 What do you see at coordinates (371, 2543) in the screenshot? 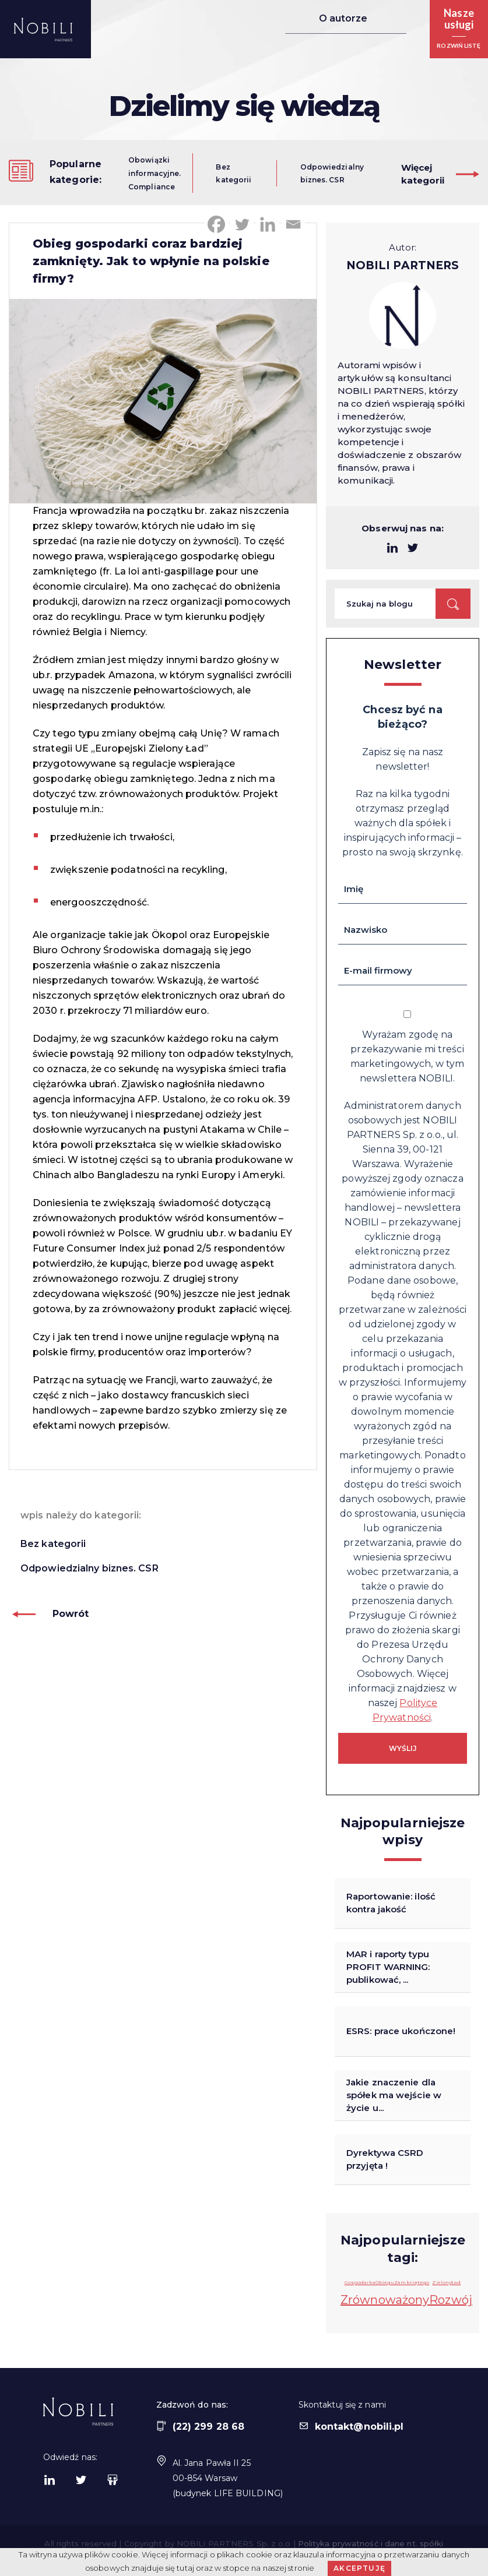
I see `Polityka prywatność i dane nt. spółki` at bounding box center [371, 2543].